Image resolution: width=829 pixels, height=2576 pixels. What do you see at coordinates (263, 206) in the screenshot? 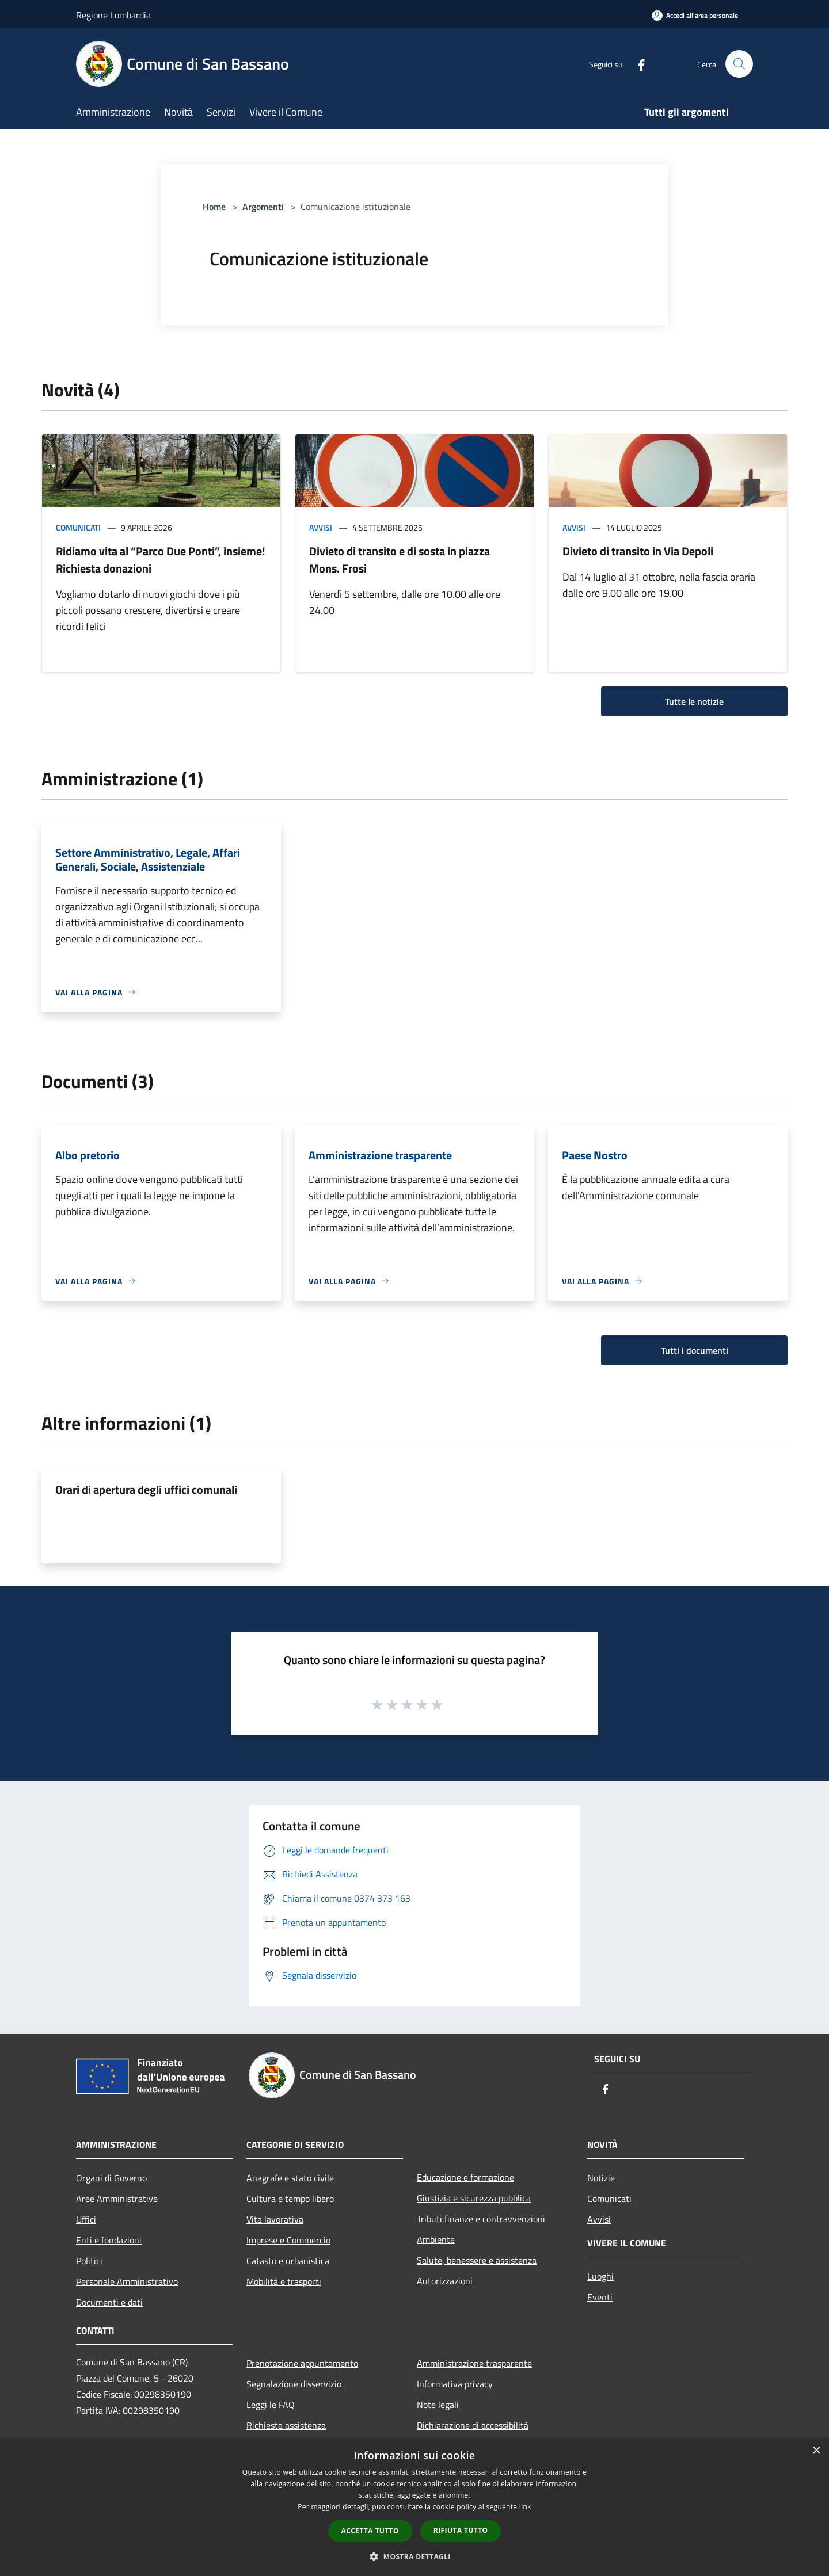
I see `Argomenti` at bounding box center [263, 206].